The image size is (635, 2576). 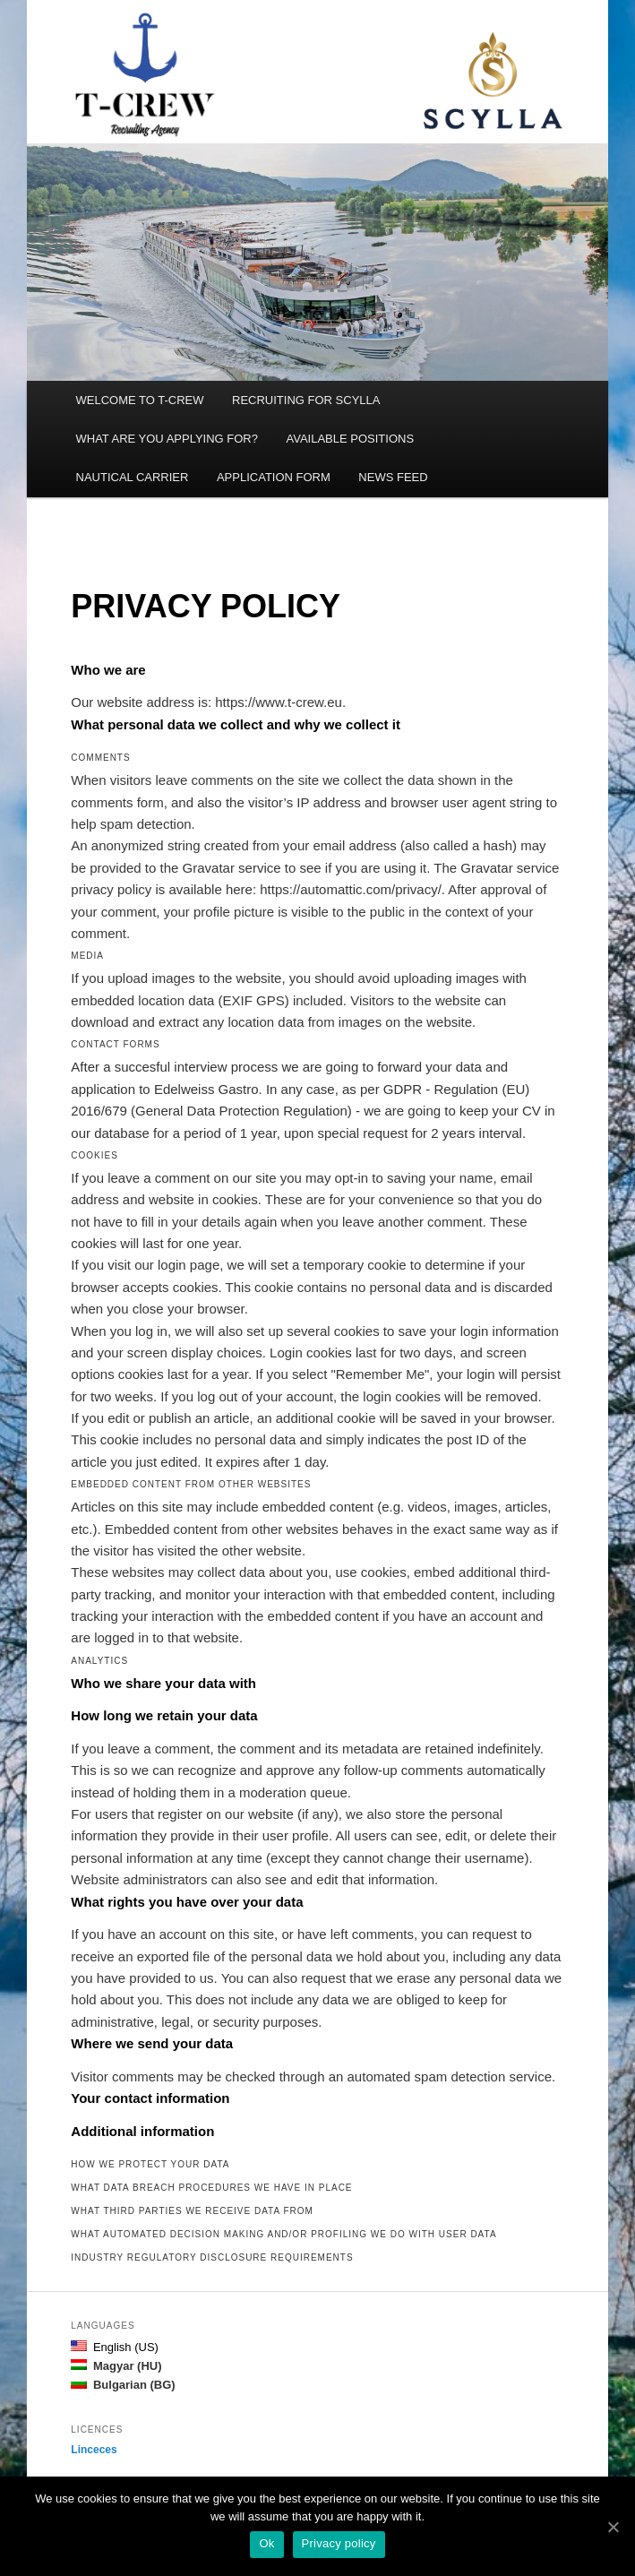 I want to click on WHAT ARE YOU APPLYING FOR?, so click(x=167, y=438).